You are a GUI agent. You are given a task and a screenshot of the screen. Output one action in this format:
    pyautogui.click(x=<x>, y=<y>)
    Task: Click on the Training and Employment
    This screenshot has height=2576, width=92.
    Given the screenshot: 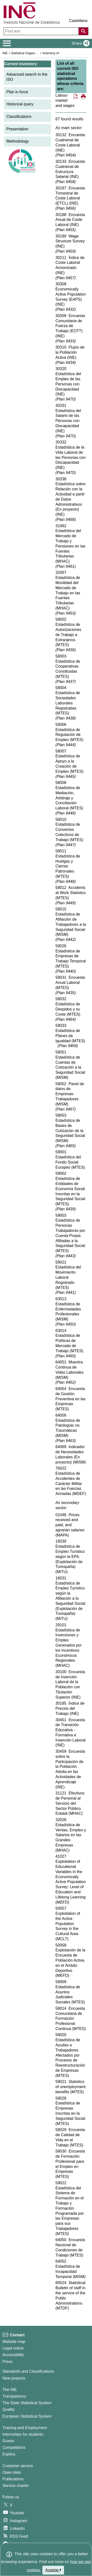 What is the action you would take?
    pyautogui.click(x=24, y=2428)
    